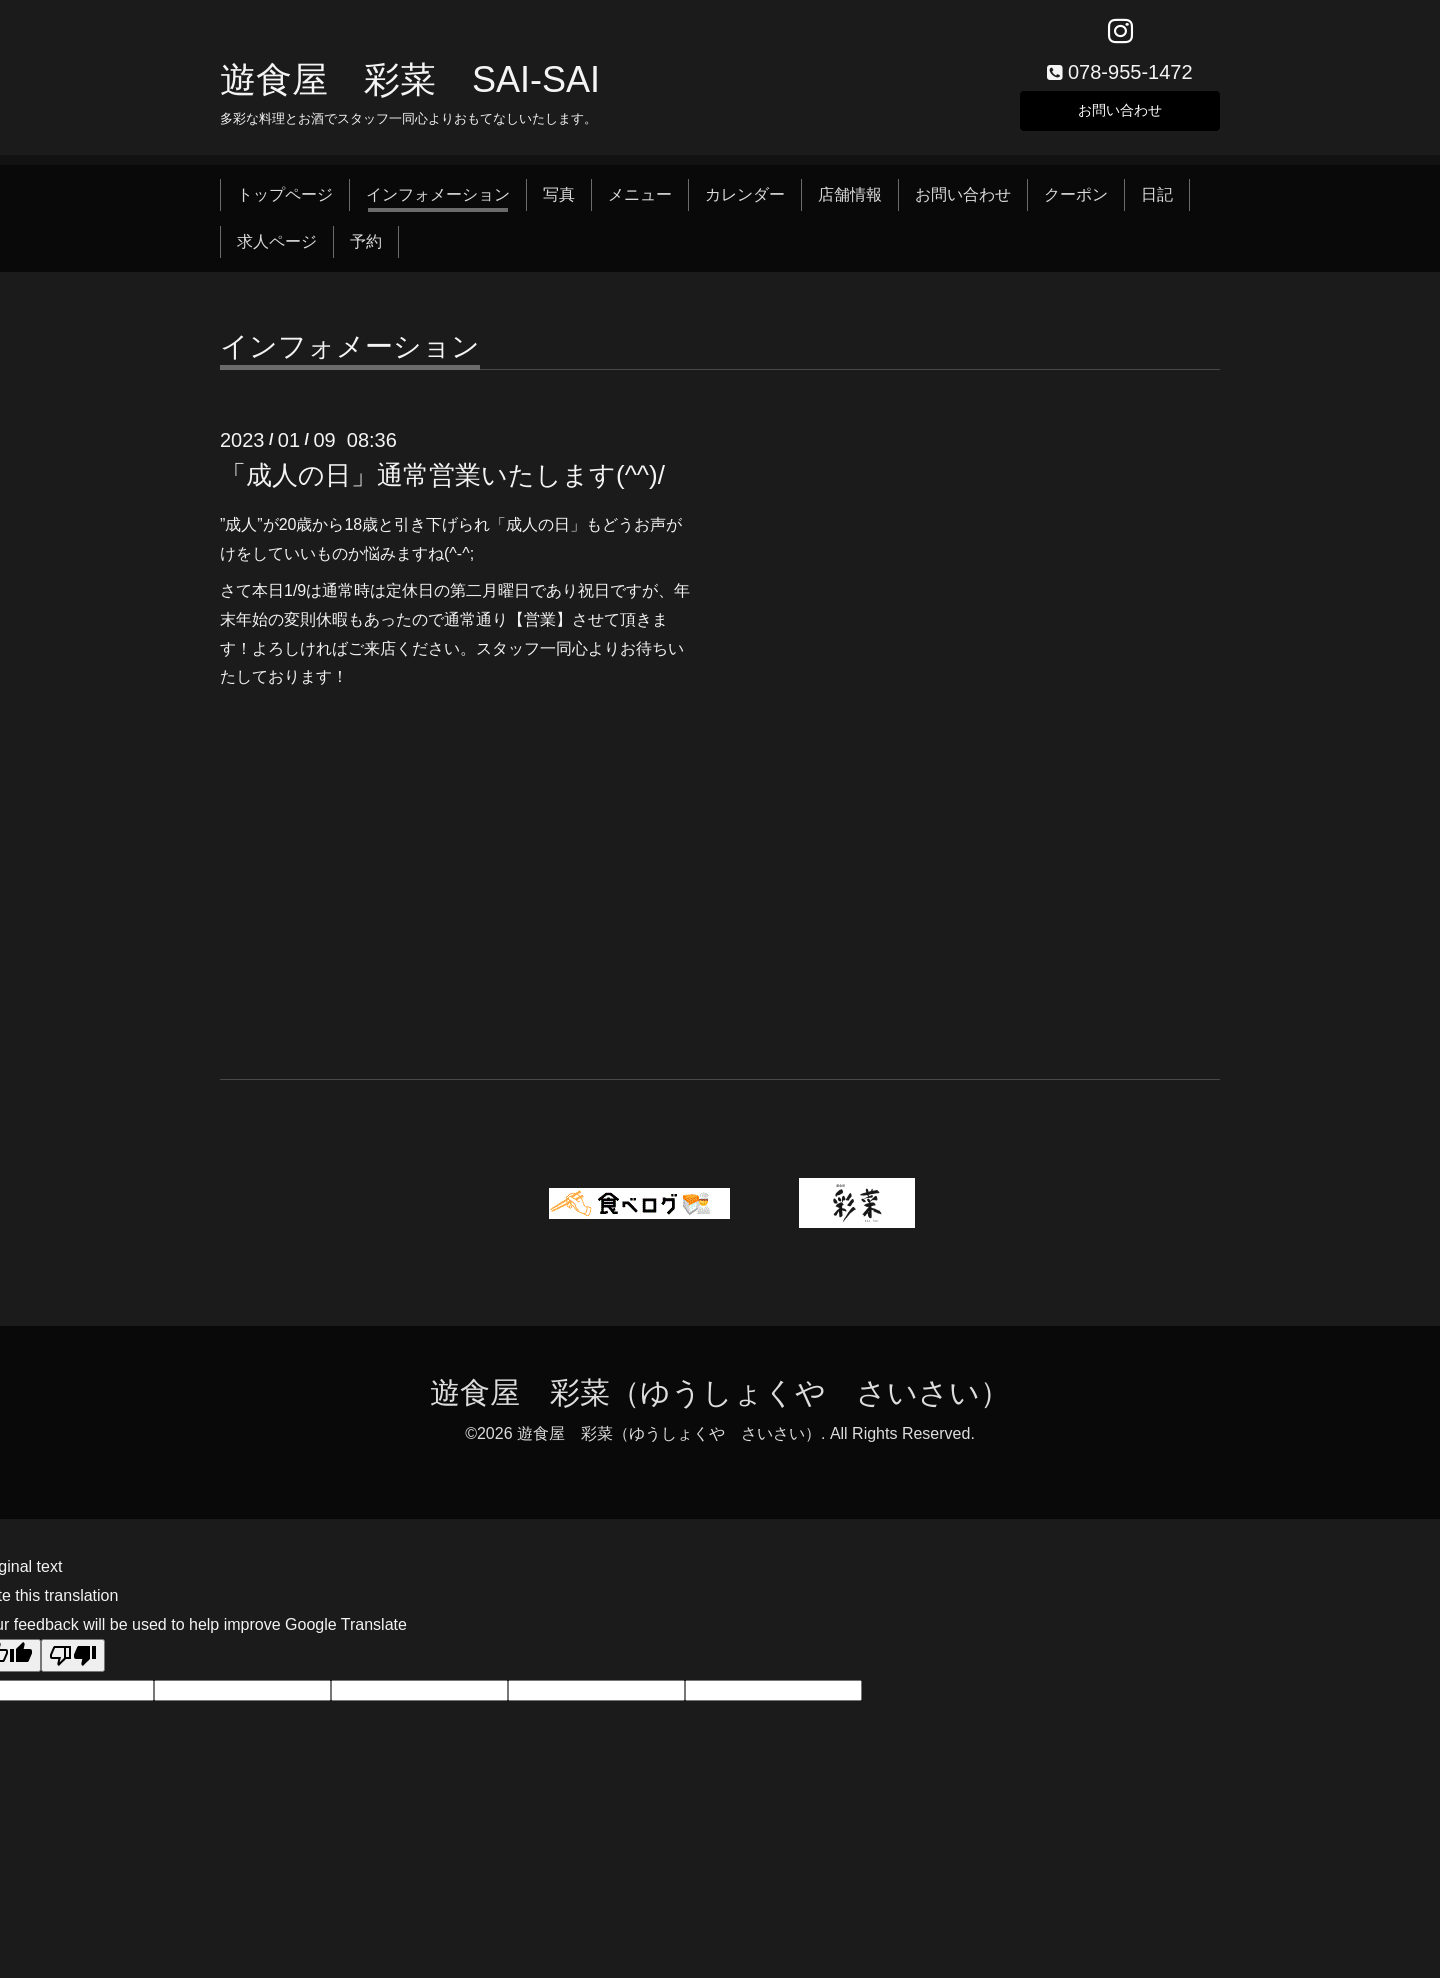 Image resolution: width=1440 pixels, height=1978 pixels. Describe the element at coordinates (745, 202) in the screenshot. I see `カレンダー` at that location.